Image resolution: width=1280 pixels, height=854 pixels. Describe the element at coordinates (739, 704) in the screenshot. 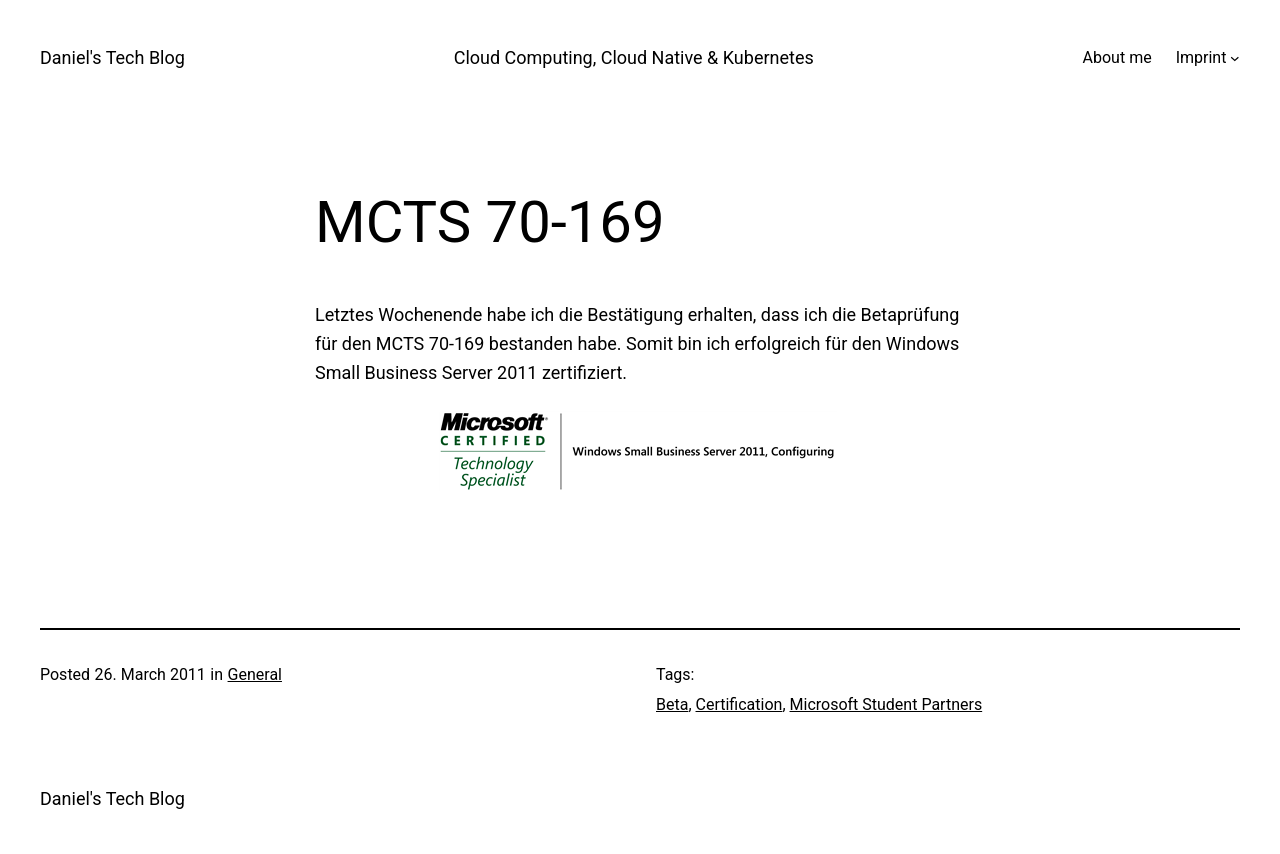

I see `Certification` at that location.